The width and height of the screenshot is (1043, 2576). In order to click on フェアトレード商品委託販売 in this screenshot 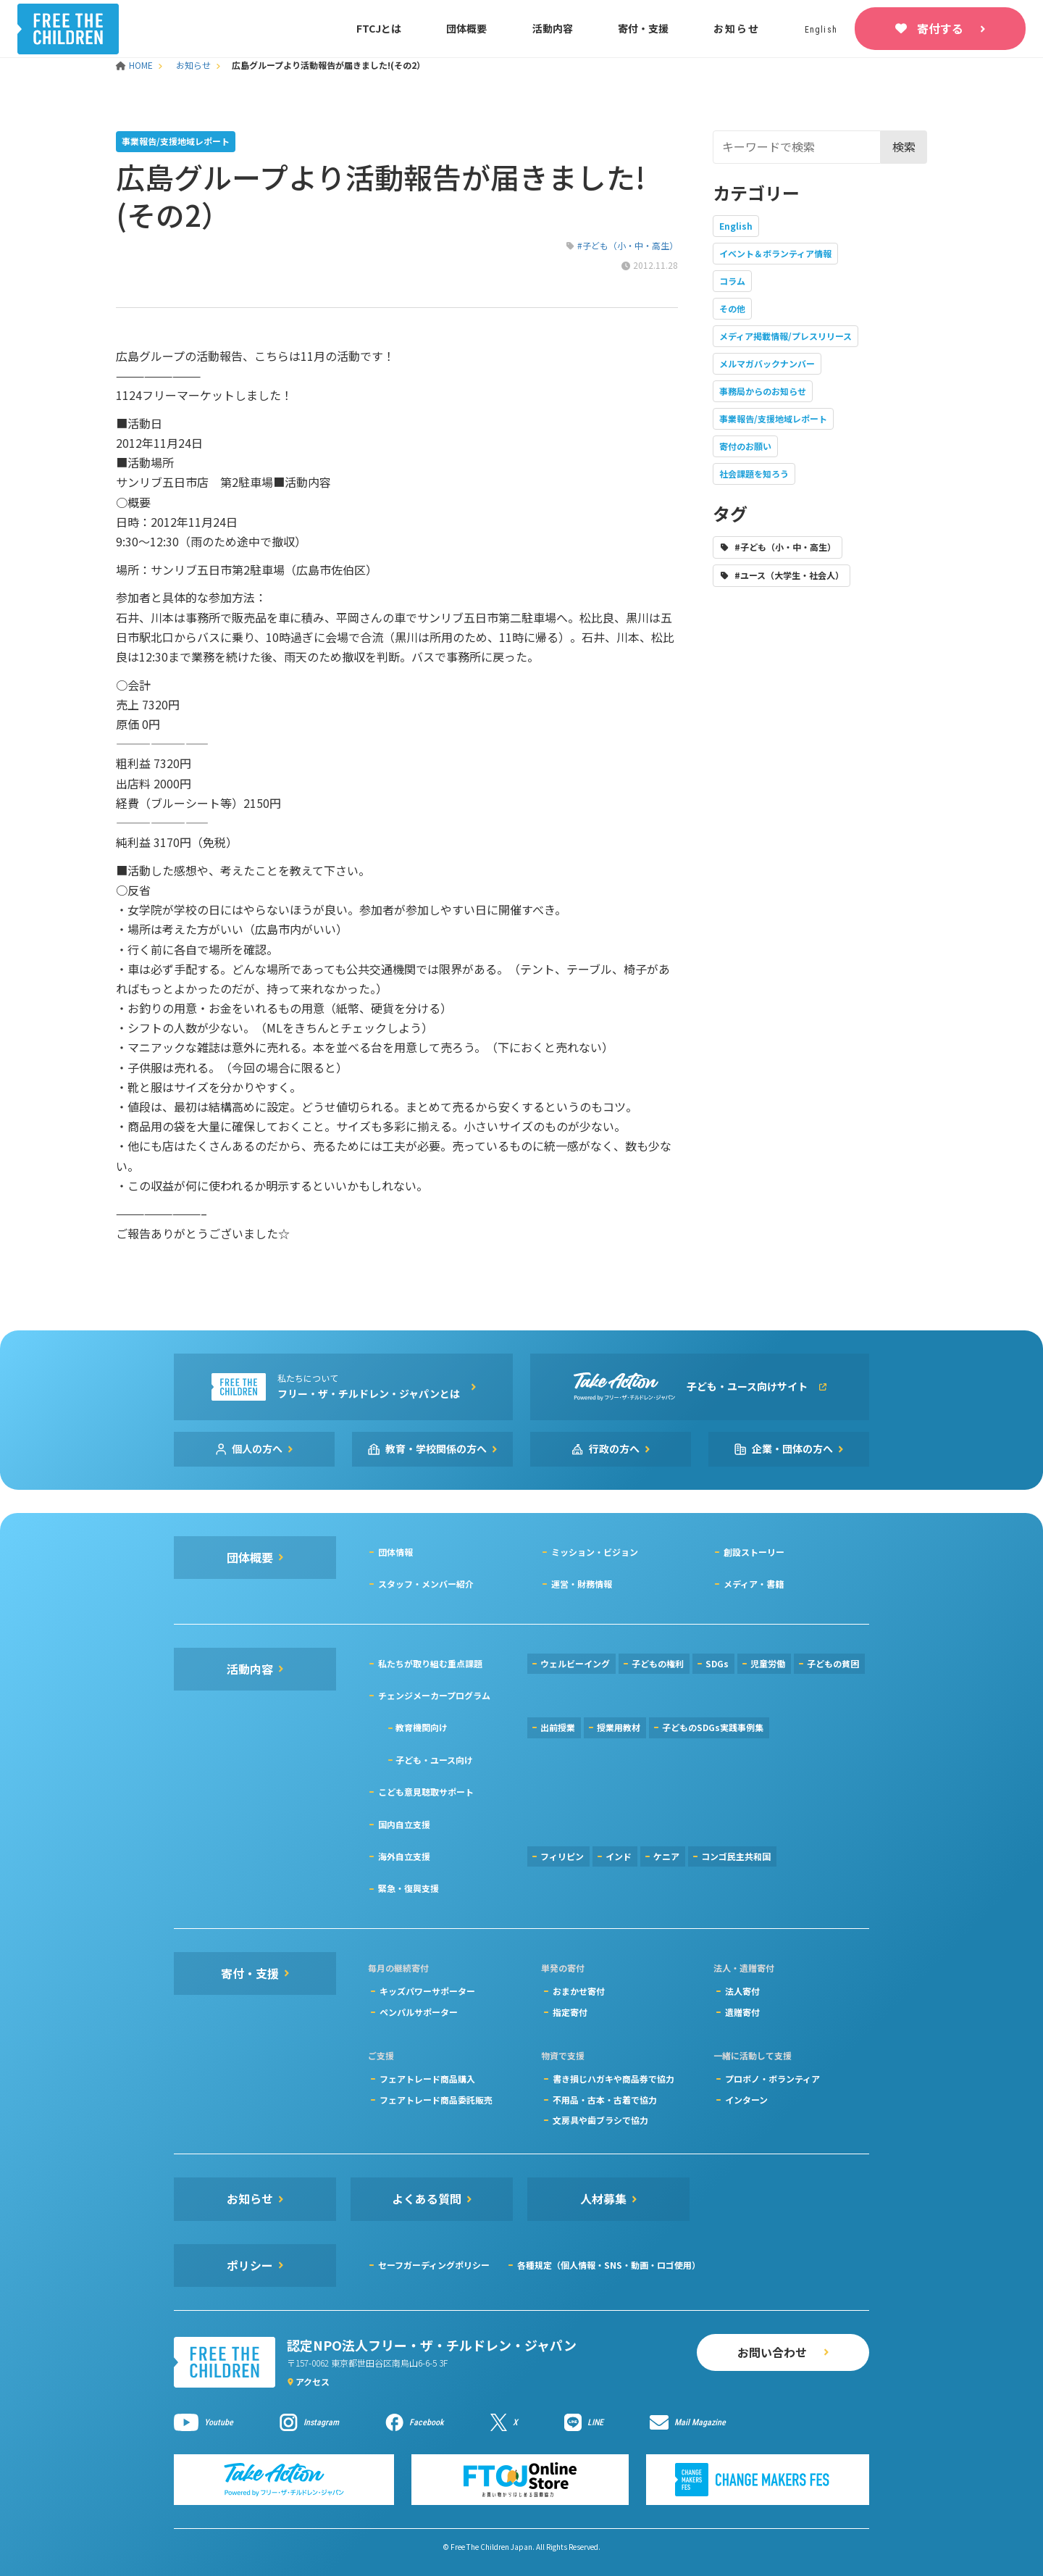, I will do `click(436, 2099)`.